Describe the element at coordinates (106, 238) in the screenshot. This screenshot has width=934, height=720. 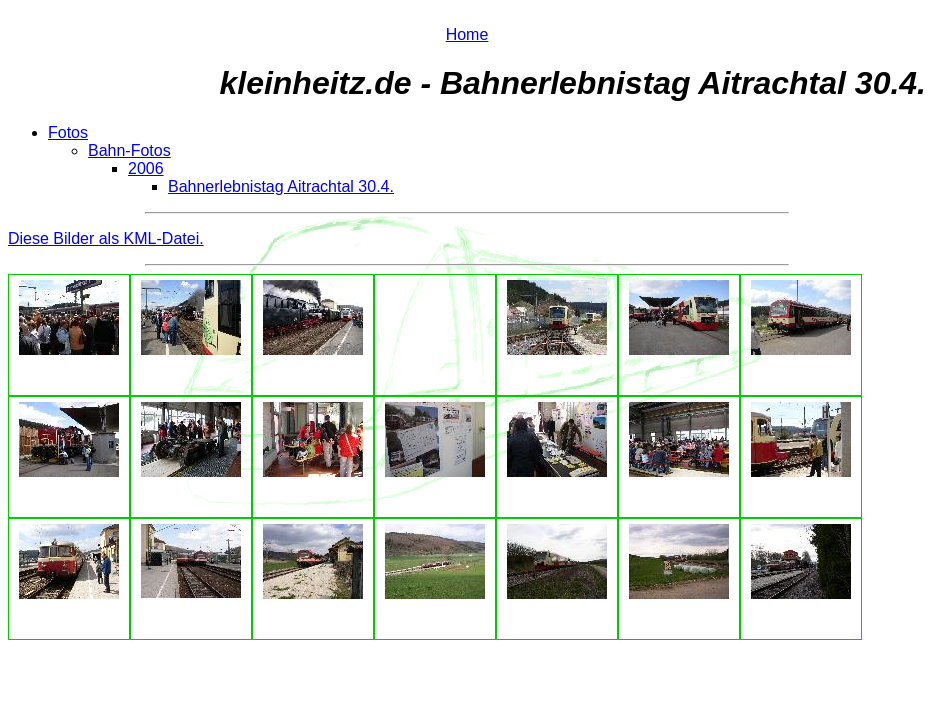
I see `Diese Bilder als KML-Datei.` at that location.